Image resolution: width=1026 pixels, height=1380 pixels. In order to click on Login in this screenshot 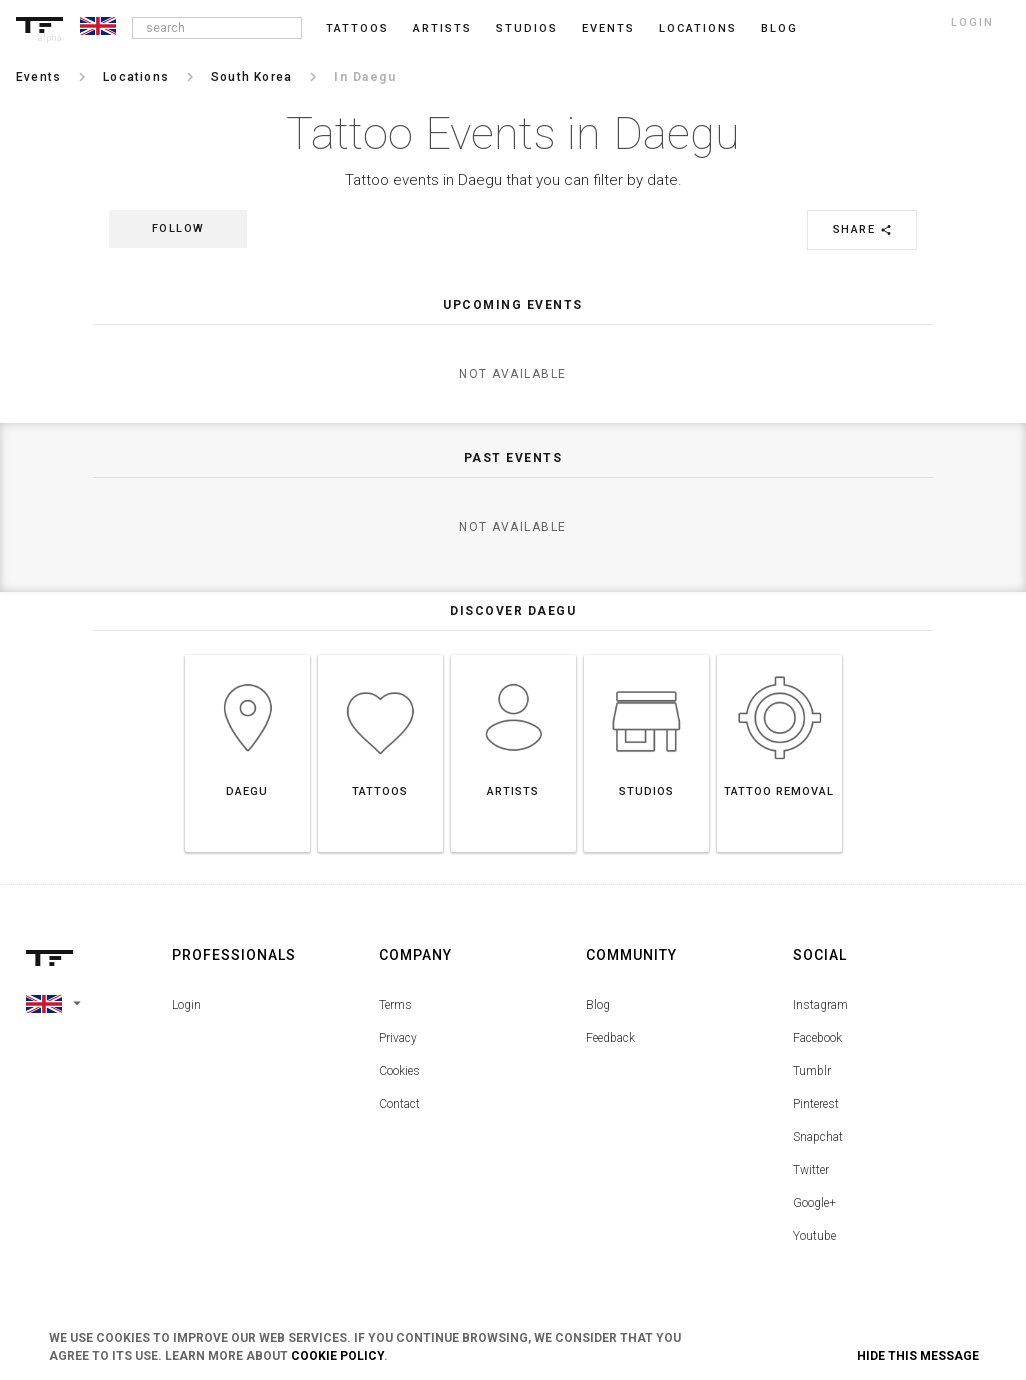, I will do `click(186, 1005)`.